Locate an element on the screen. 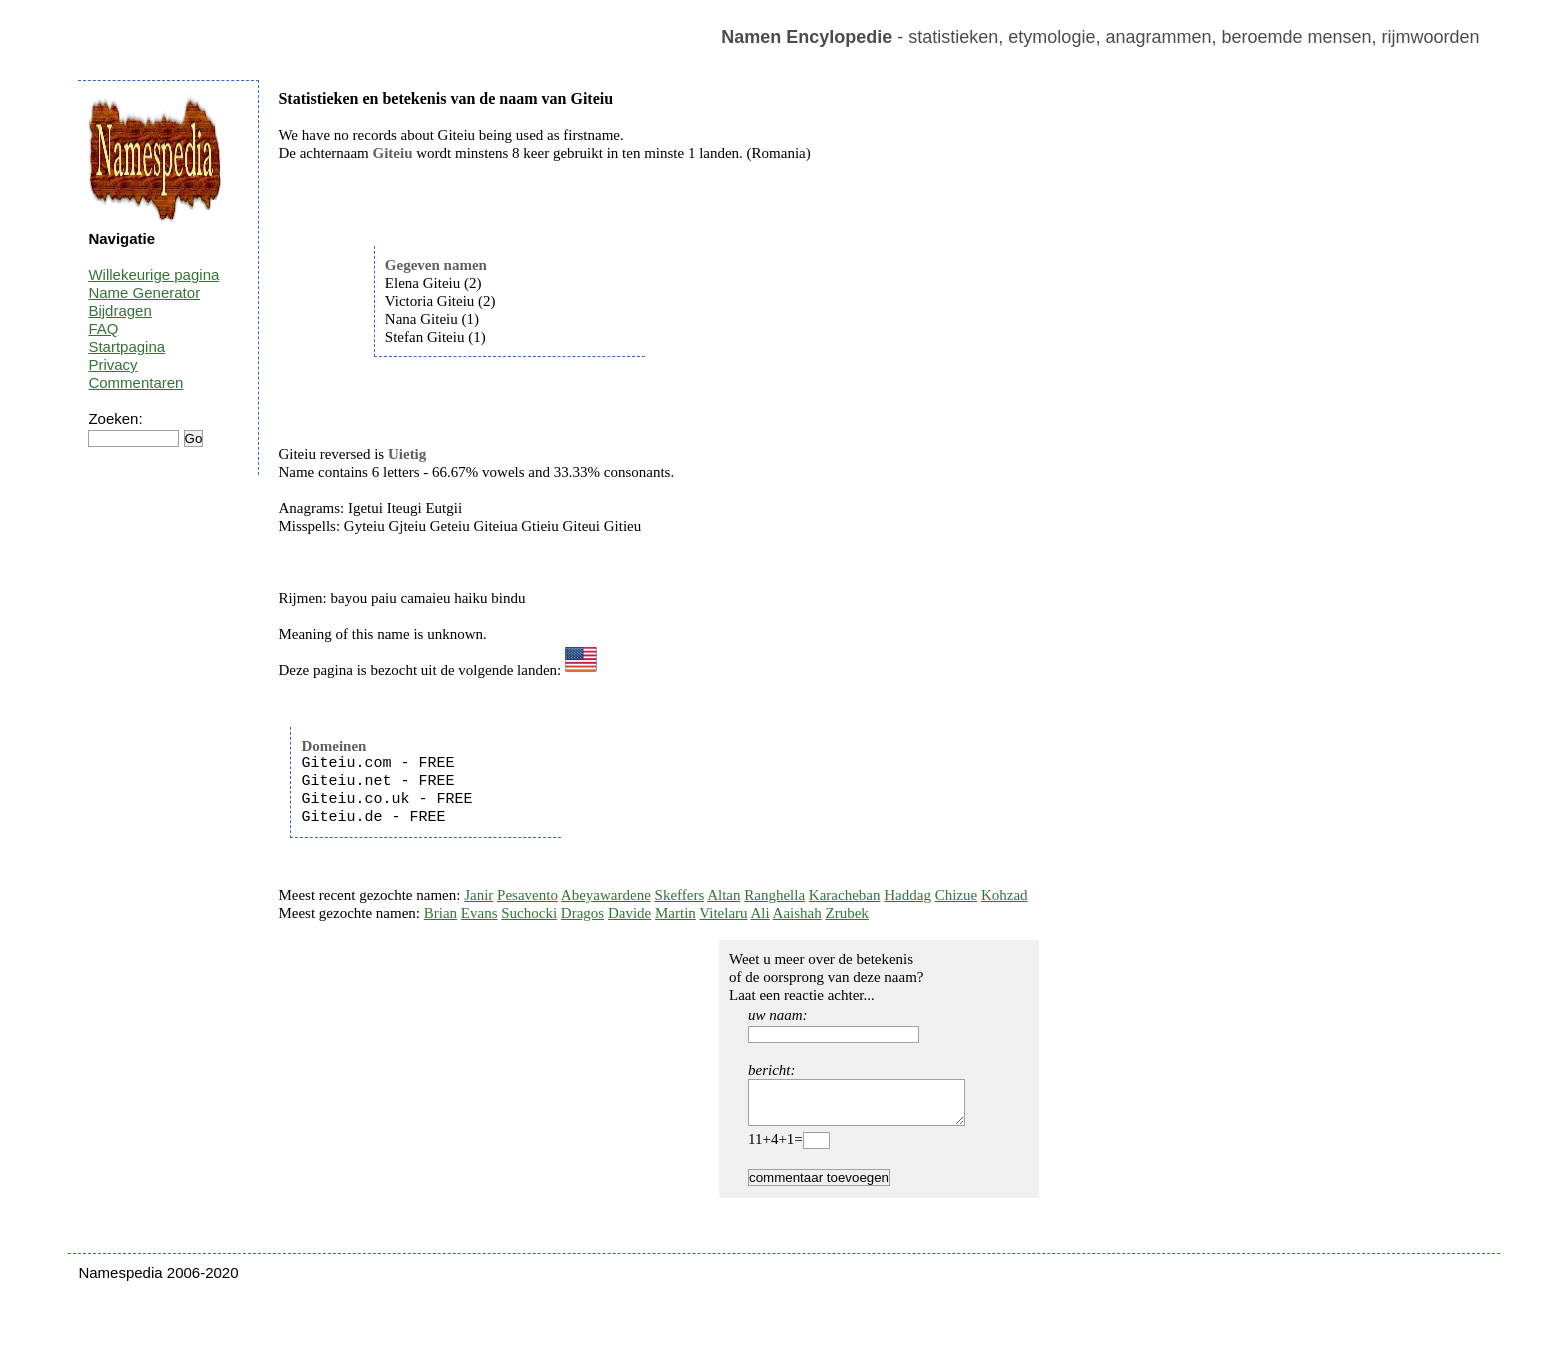  Ali is located at coordinates (760, 913).